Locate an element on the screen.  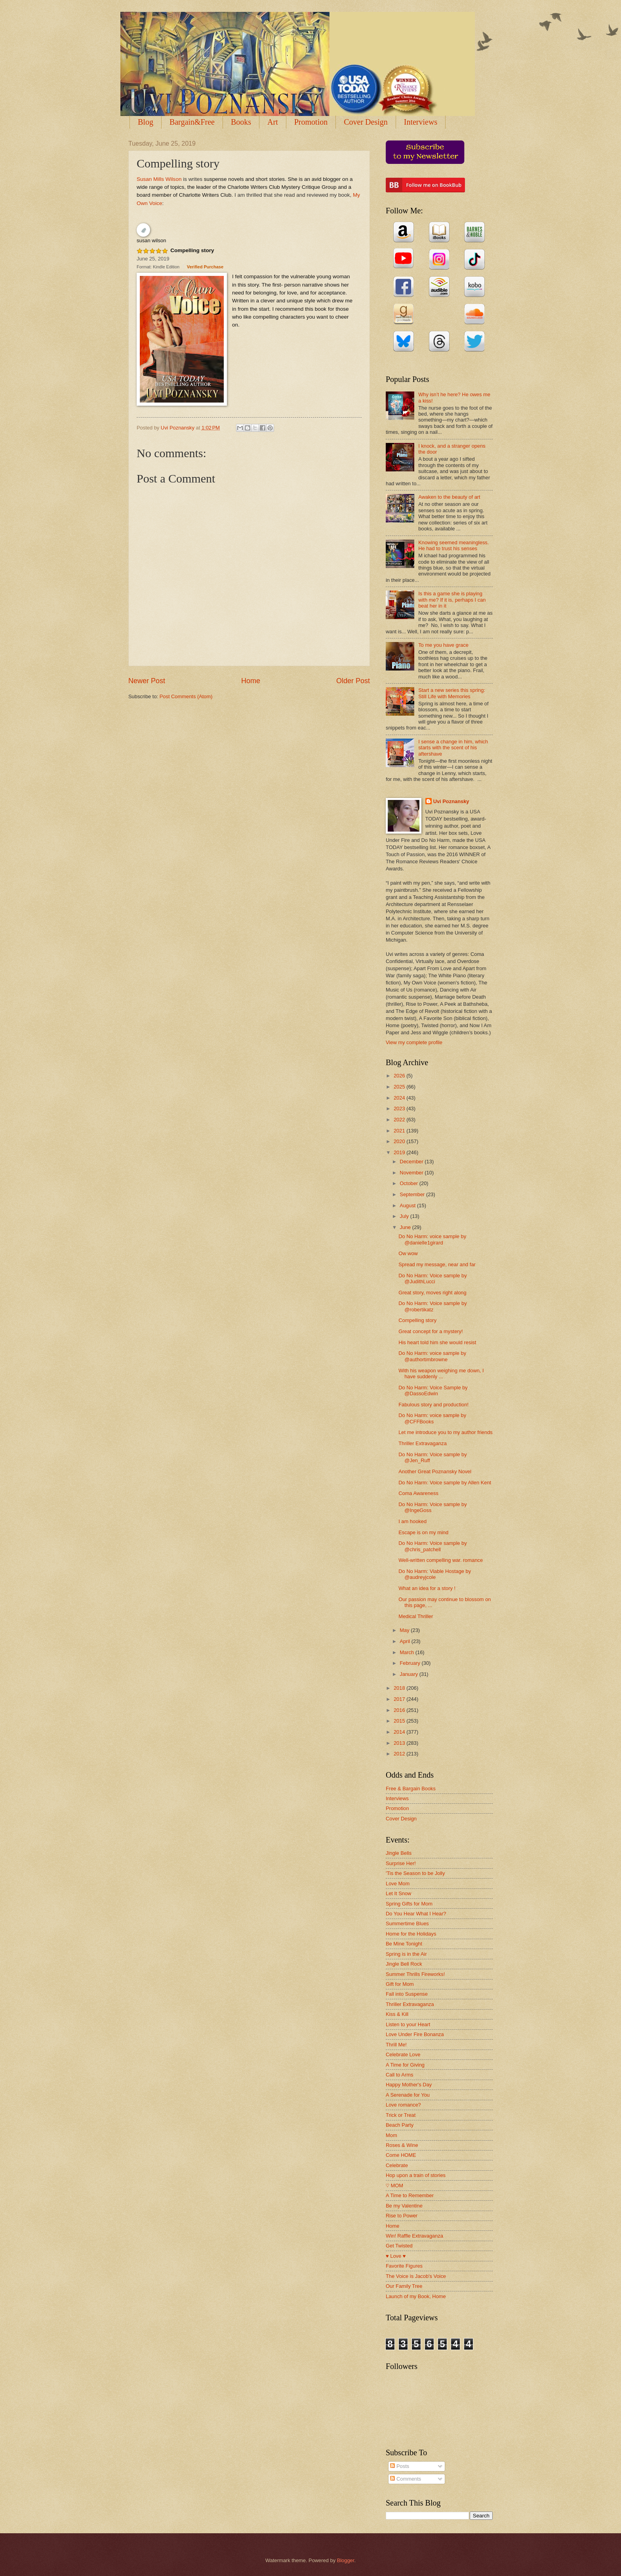
Awaken to the beauty of art is located at coordinates (449, 497).